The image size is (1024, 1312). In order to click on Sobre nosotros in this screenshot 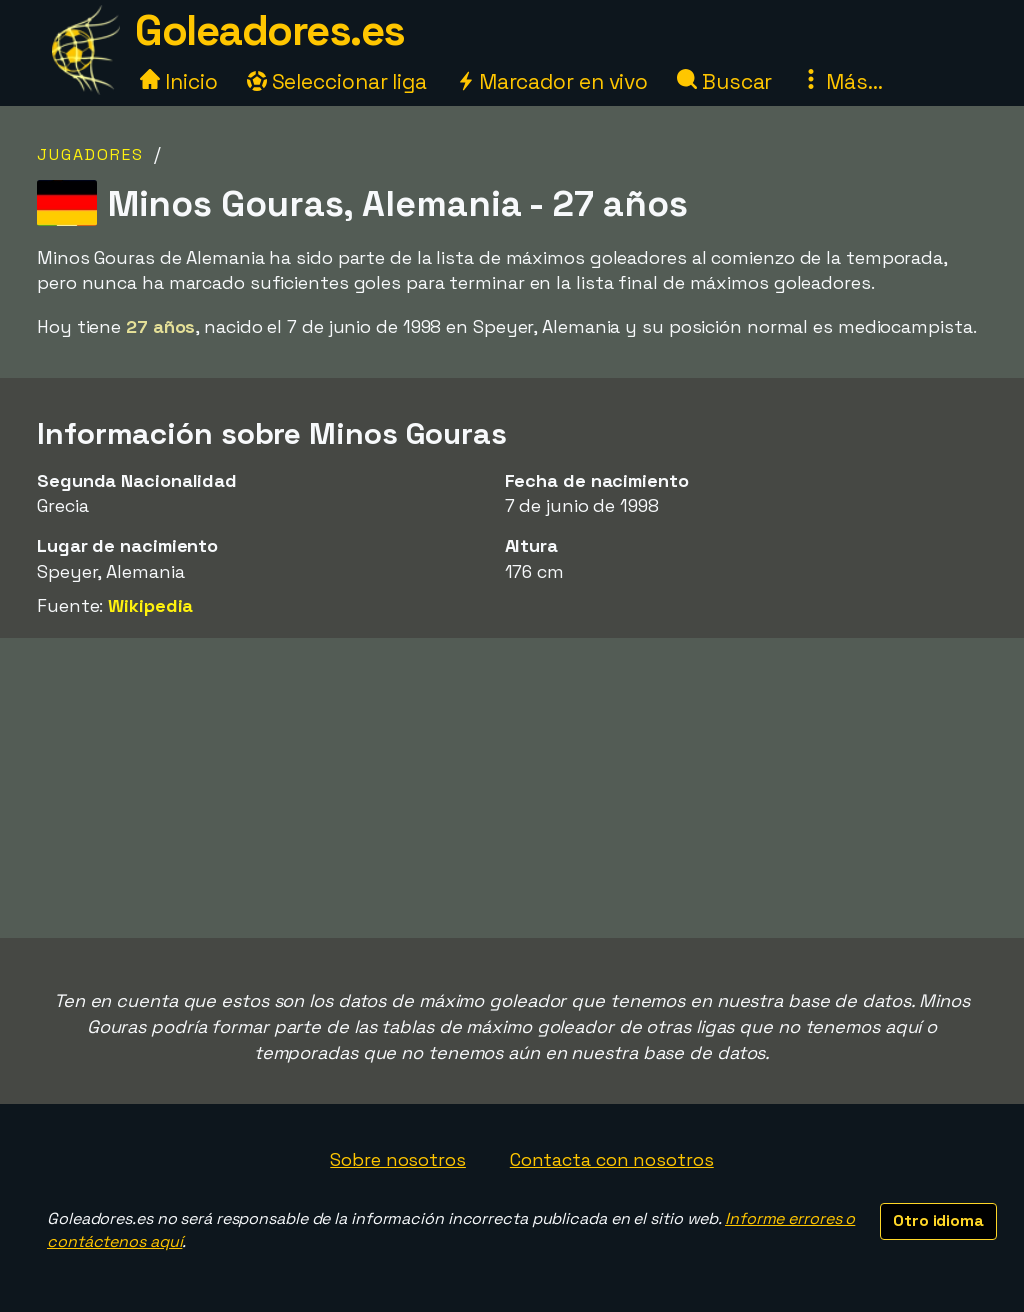, I will do `click(398, 1159)`.